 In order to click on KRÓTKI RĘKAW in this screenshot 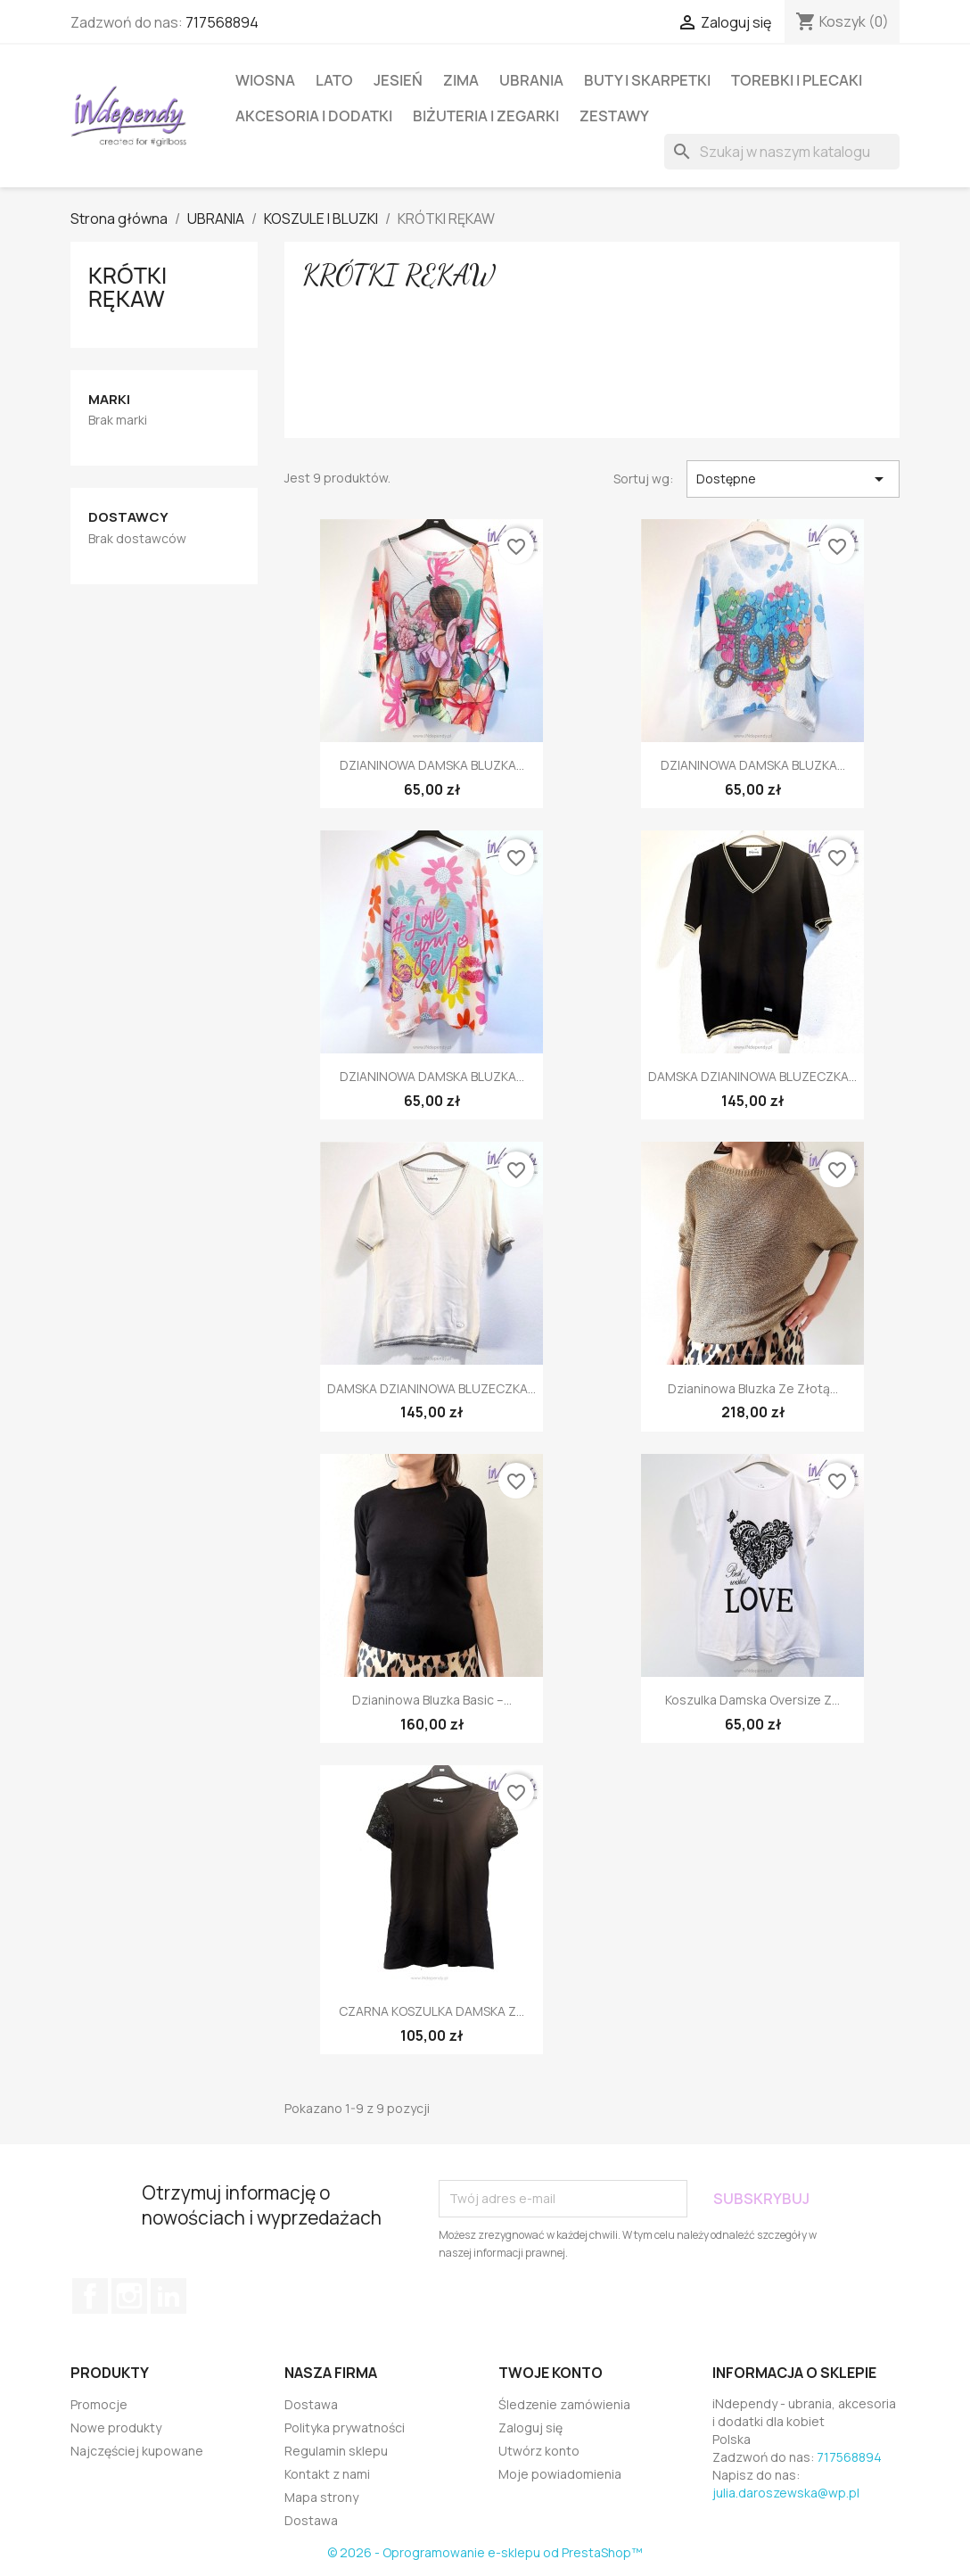, I will do `click(127, 287)`.